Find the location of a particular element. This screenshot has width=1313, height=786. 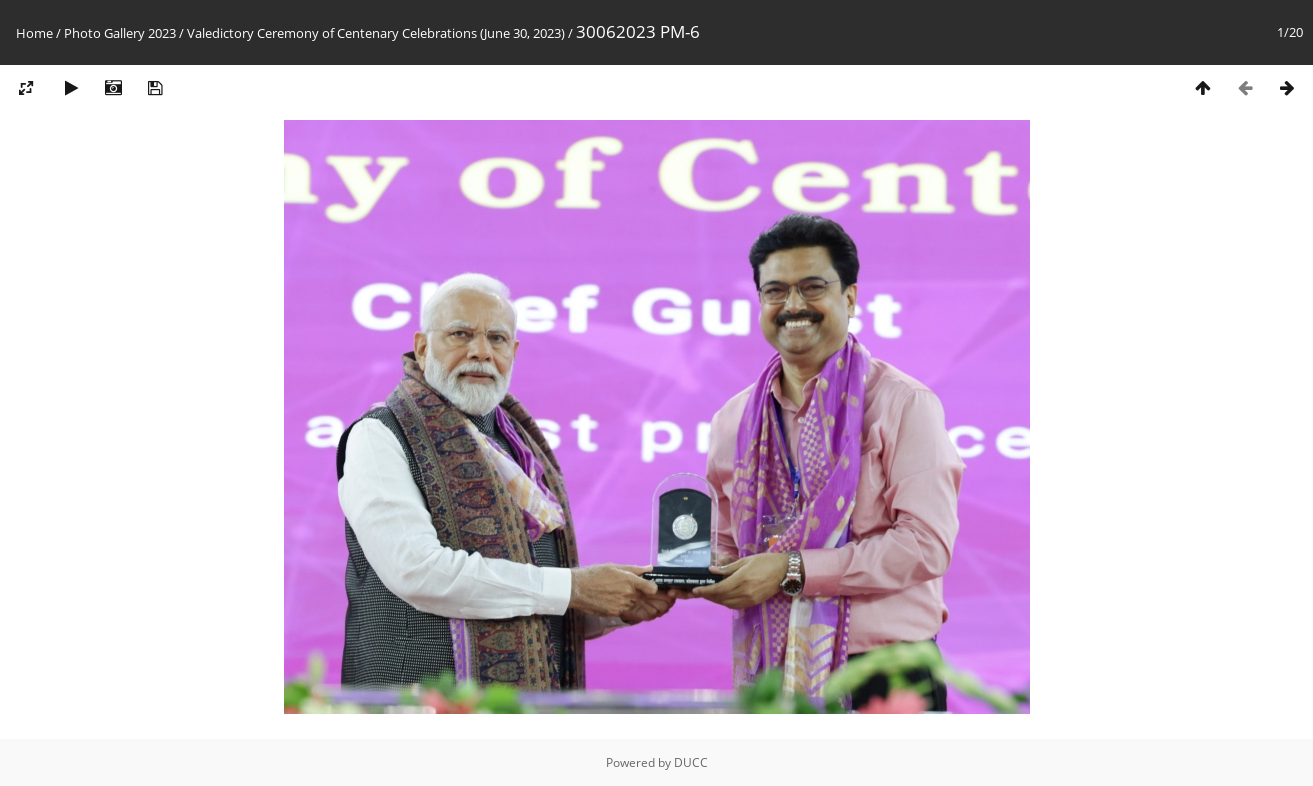

Photo Gallery 2023 is located at coordinates (120, 33).